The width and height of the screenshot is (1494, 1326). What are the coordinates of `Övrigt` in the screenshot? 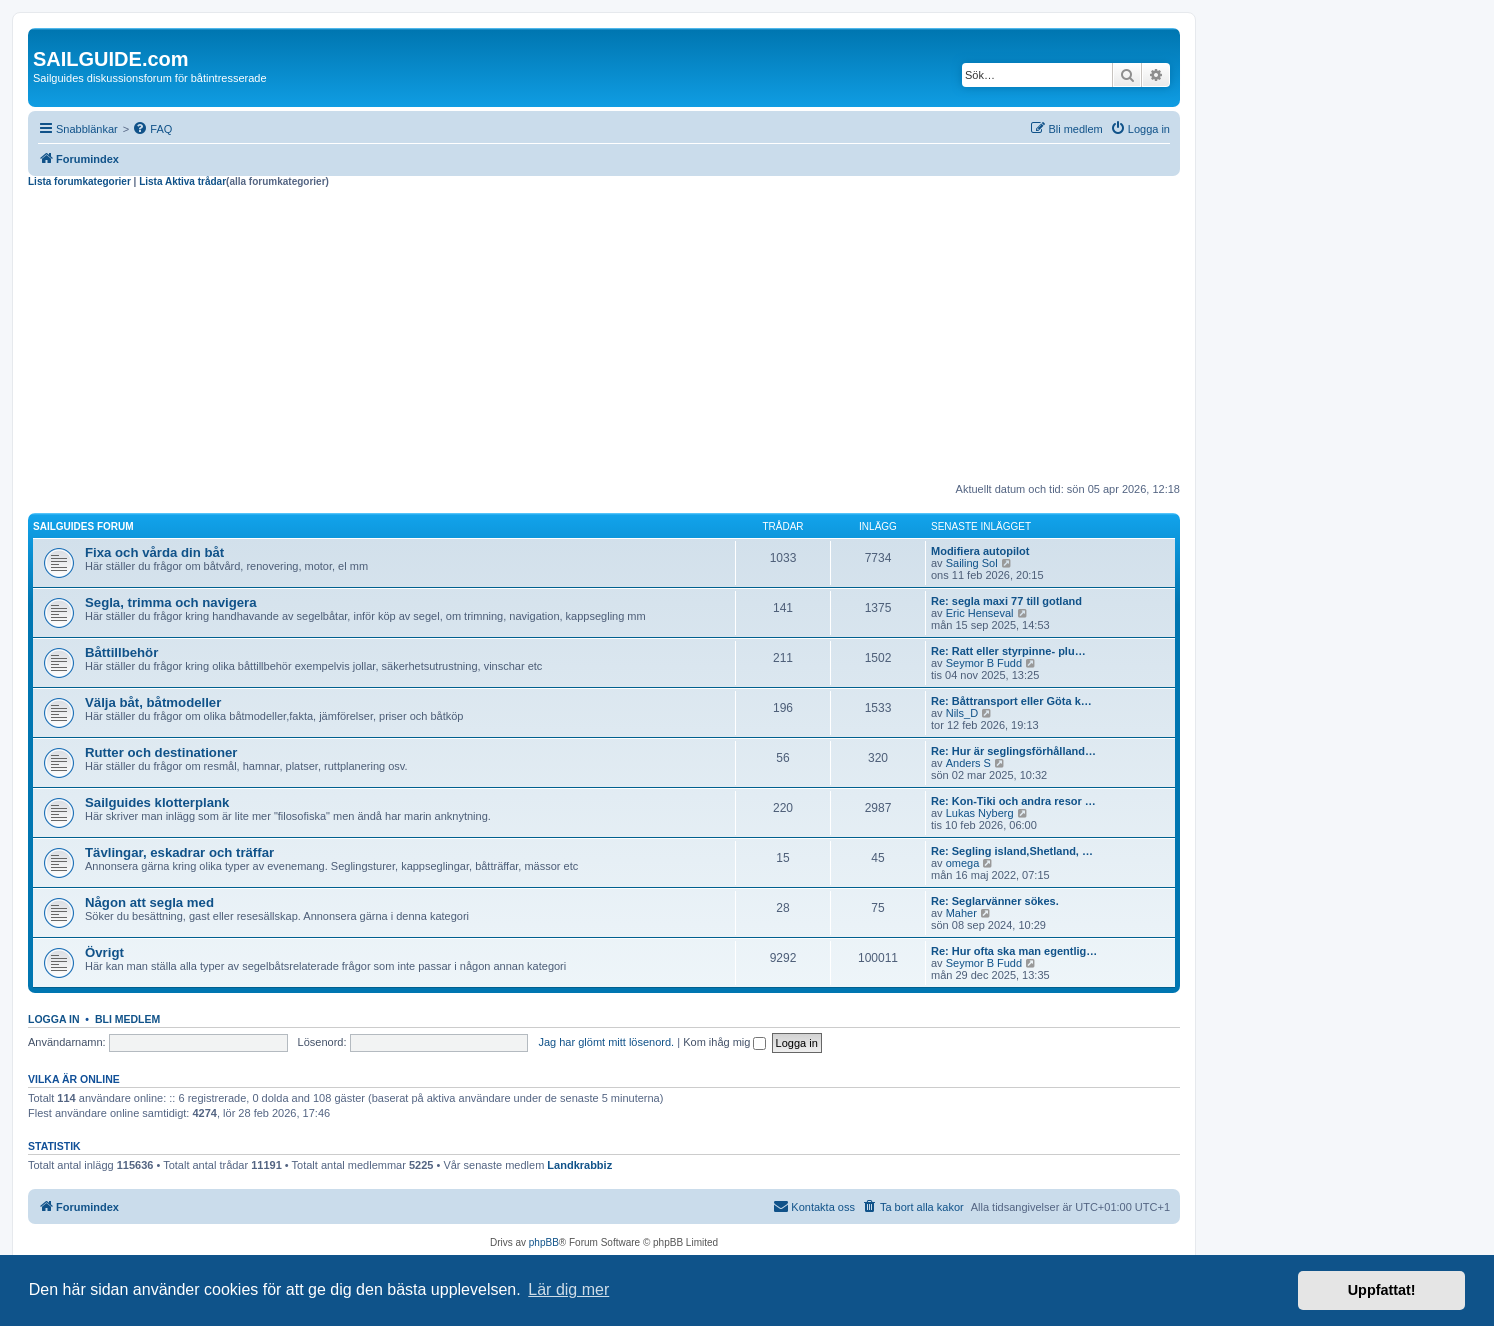 It's located at (104, 952).